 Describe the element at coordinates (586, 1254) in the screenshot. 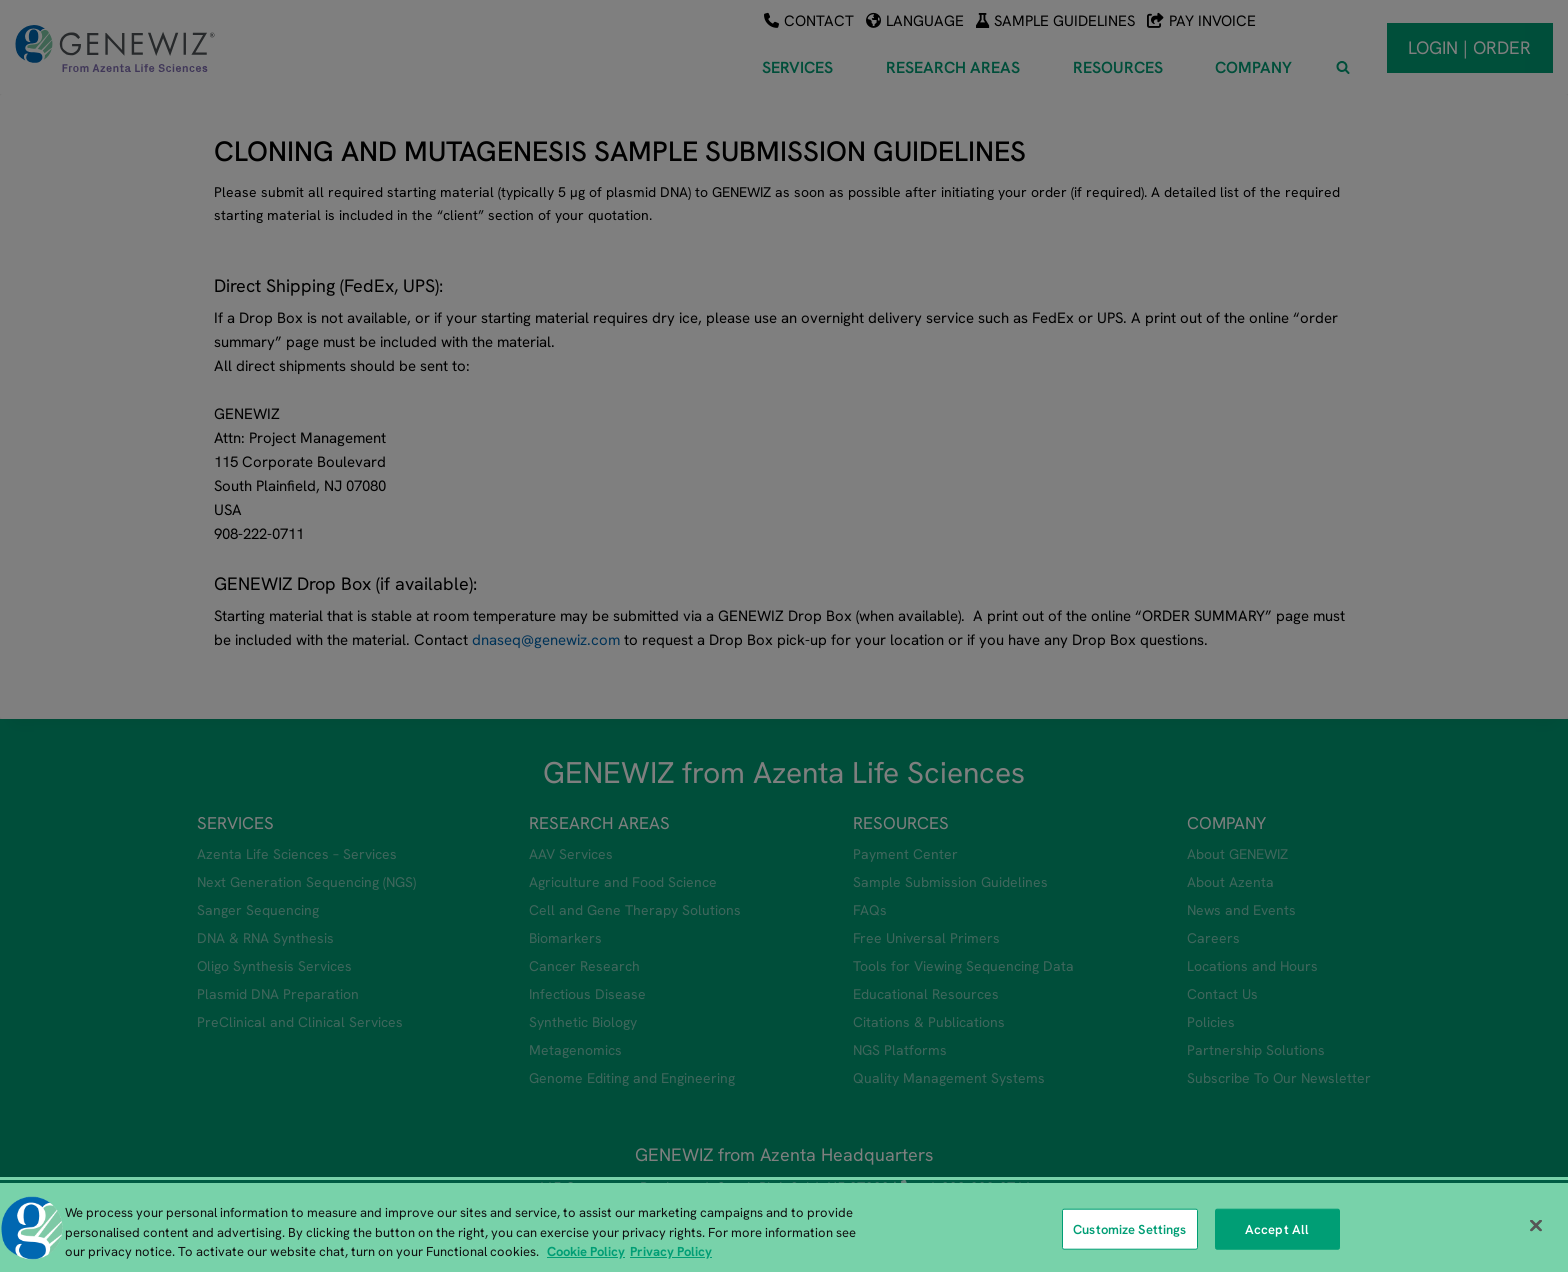

I see `Cookie Policy [More information about our cookie policy, opens in a new tab]` at that location.